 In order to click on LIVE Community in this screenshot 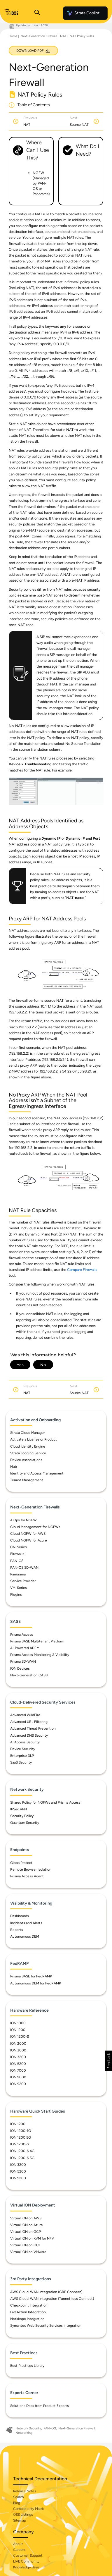, I will do `click(26, 2561)`.